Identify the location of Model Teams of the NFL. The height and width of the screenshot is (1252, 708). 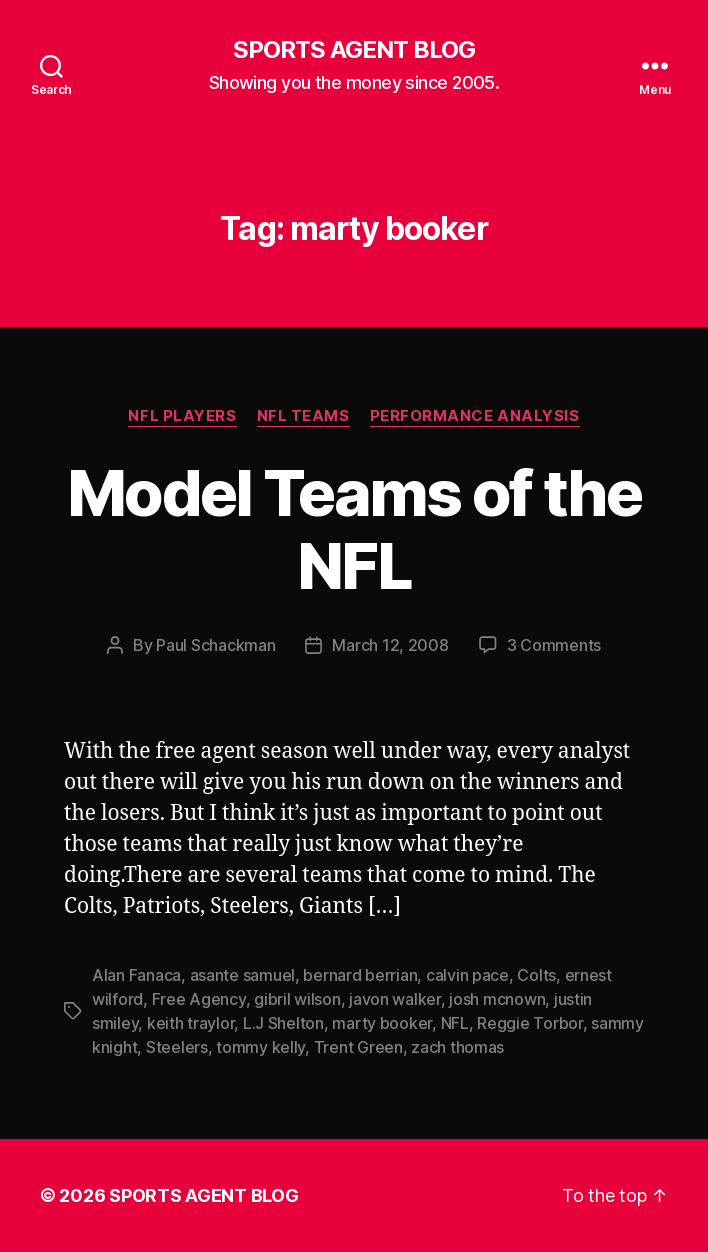
(354, 529).